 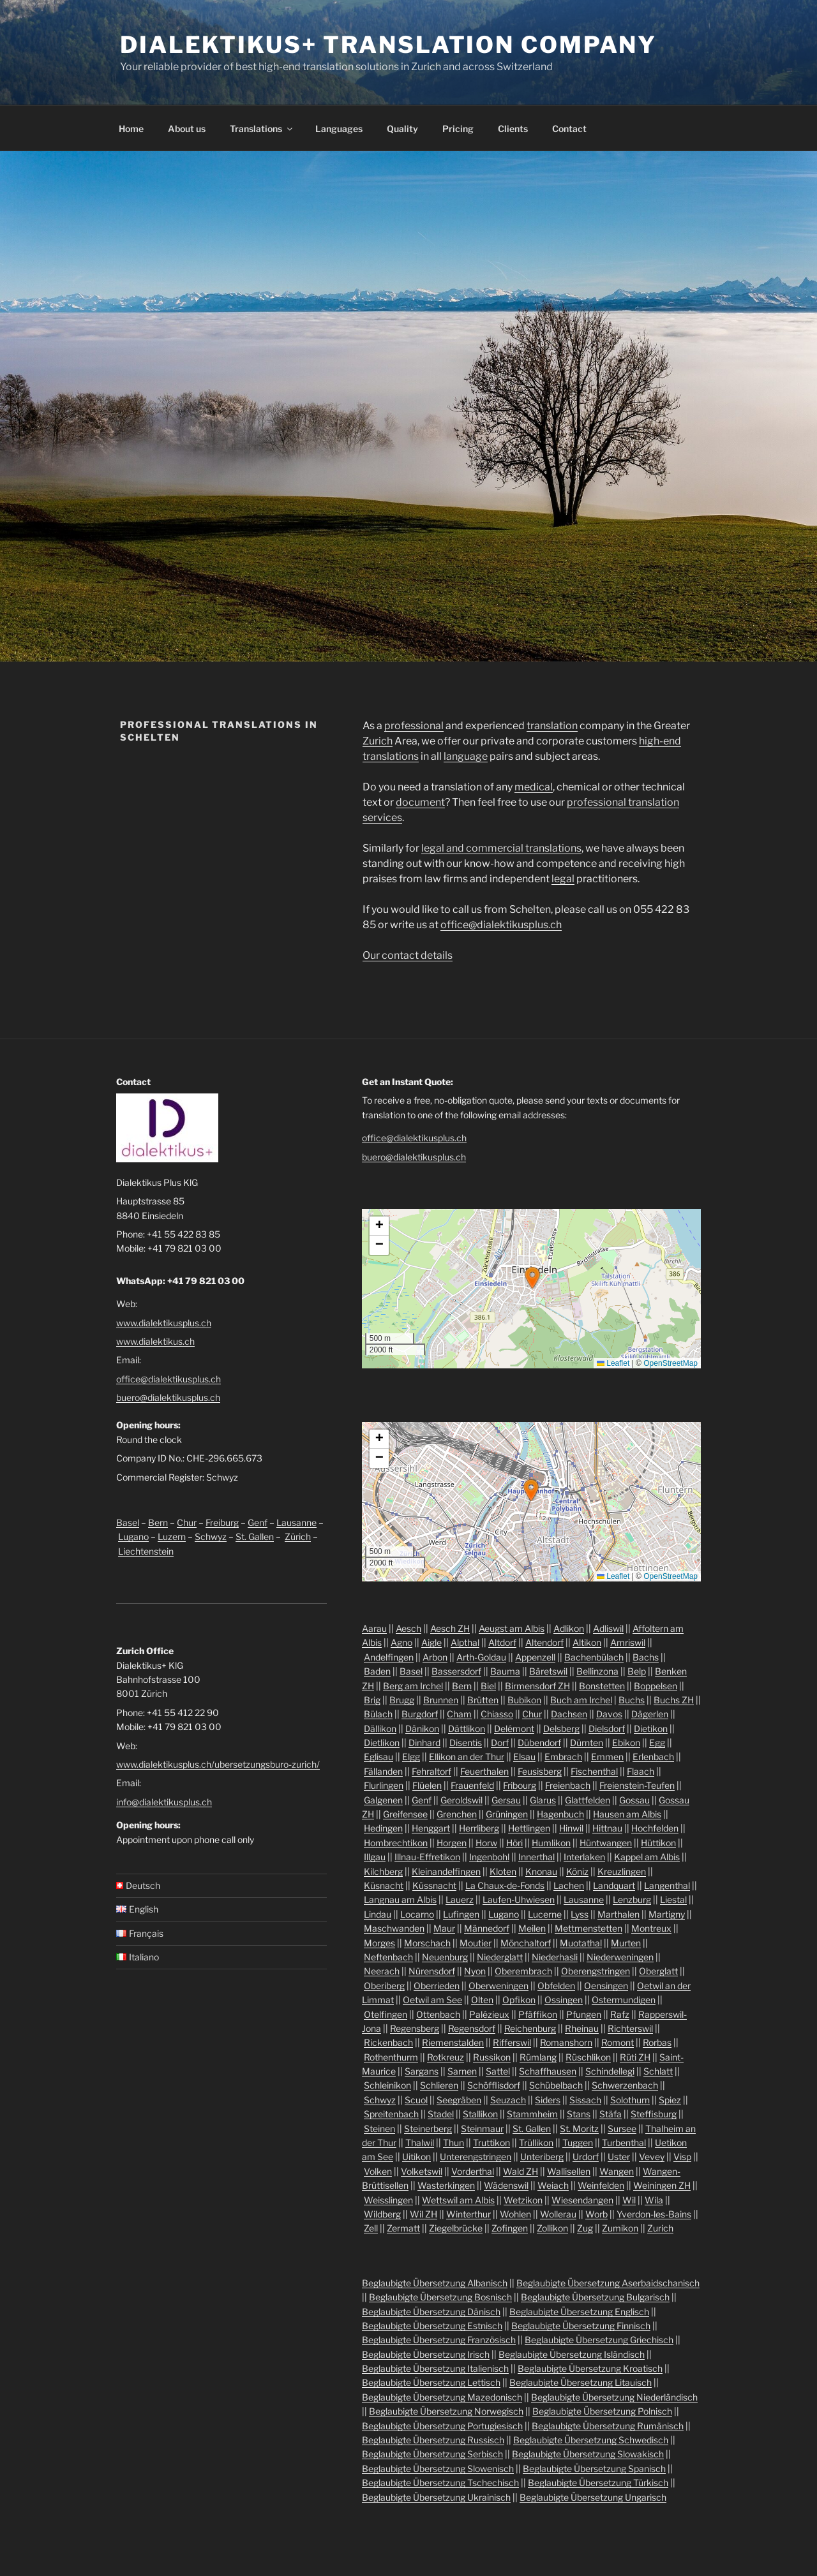 I want to click on Steinmaur, so click(x=482, y=2128).